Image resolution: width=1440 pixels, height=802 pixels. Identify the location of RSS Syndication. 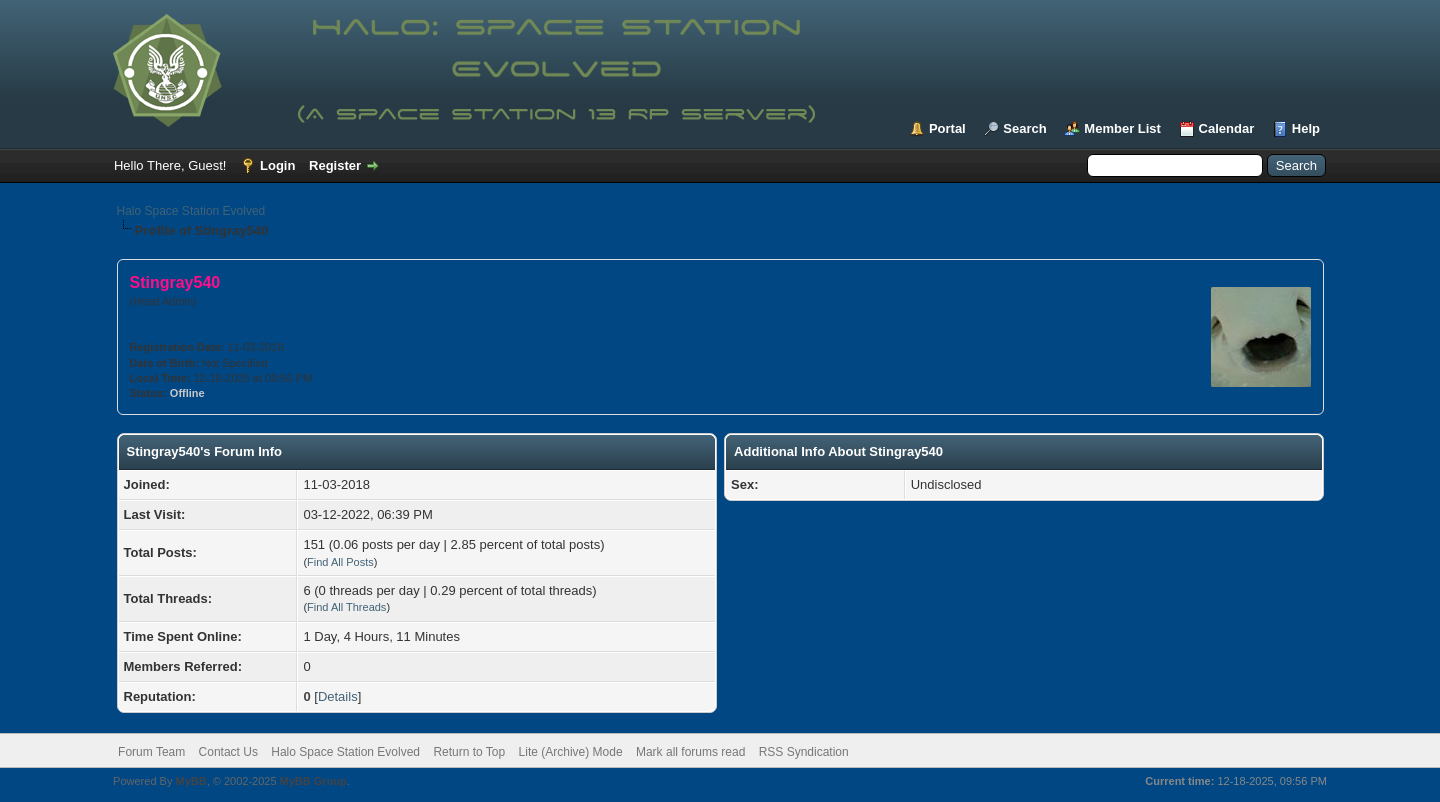
(804, 752).